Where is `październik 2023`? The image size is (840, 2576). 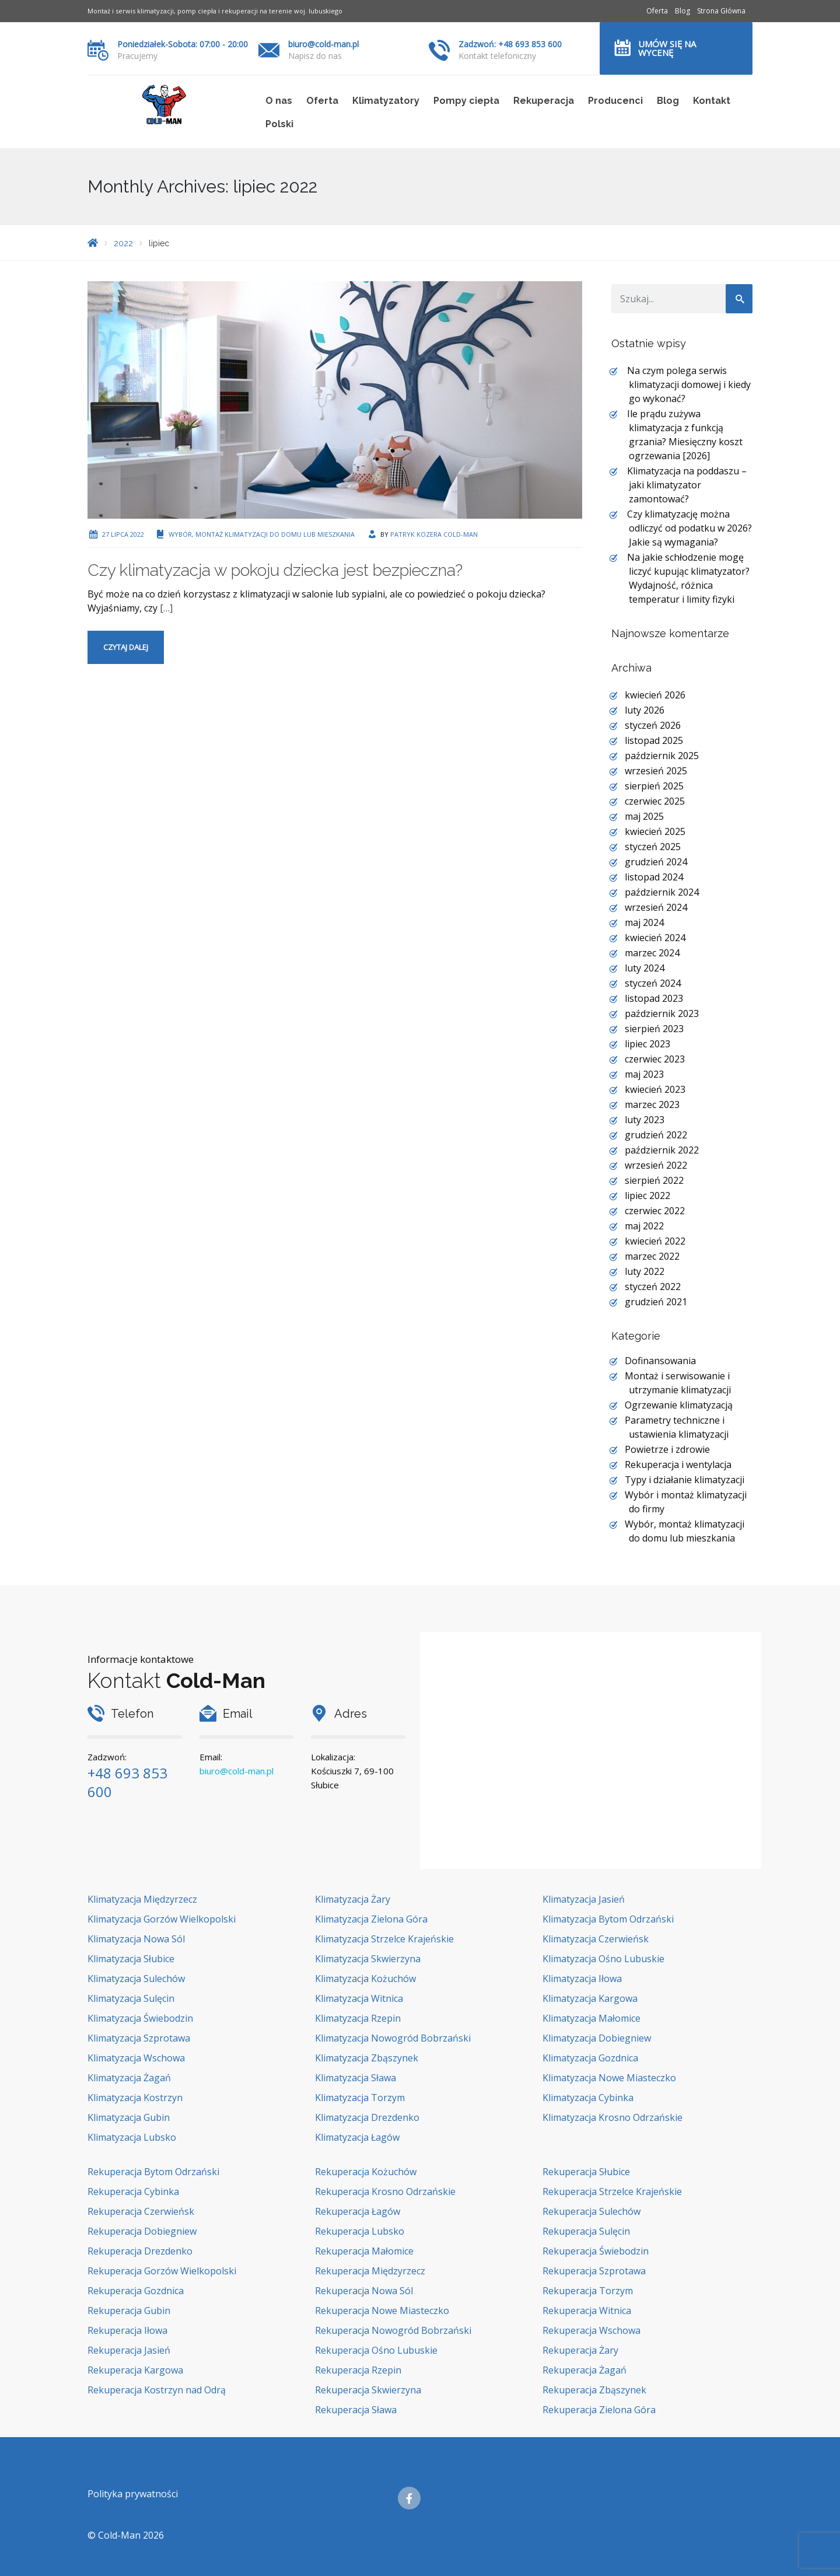 październik 2023 is located at coordinates (662, 1013).